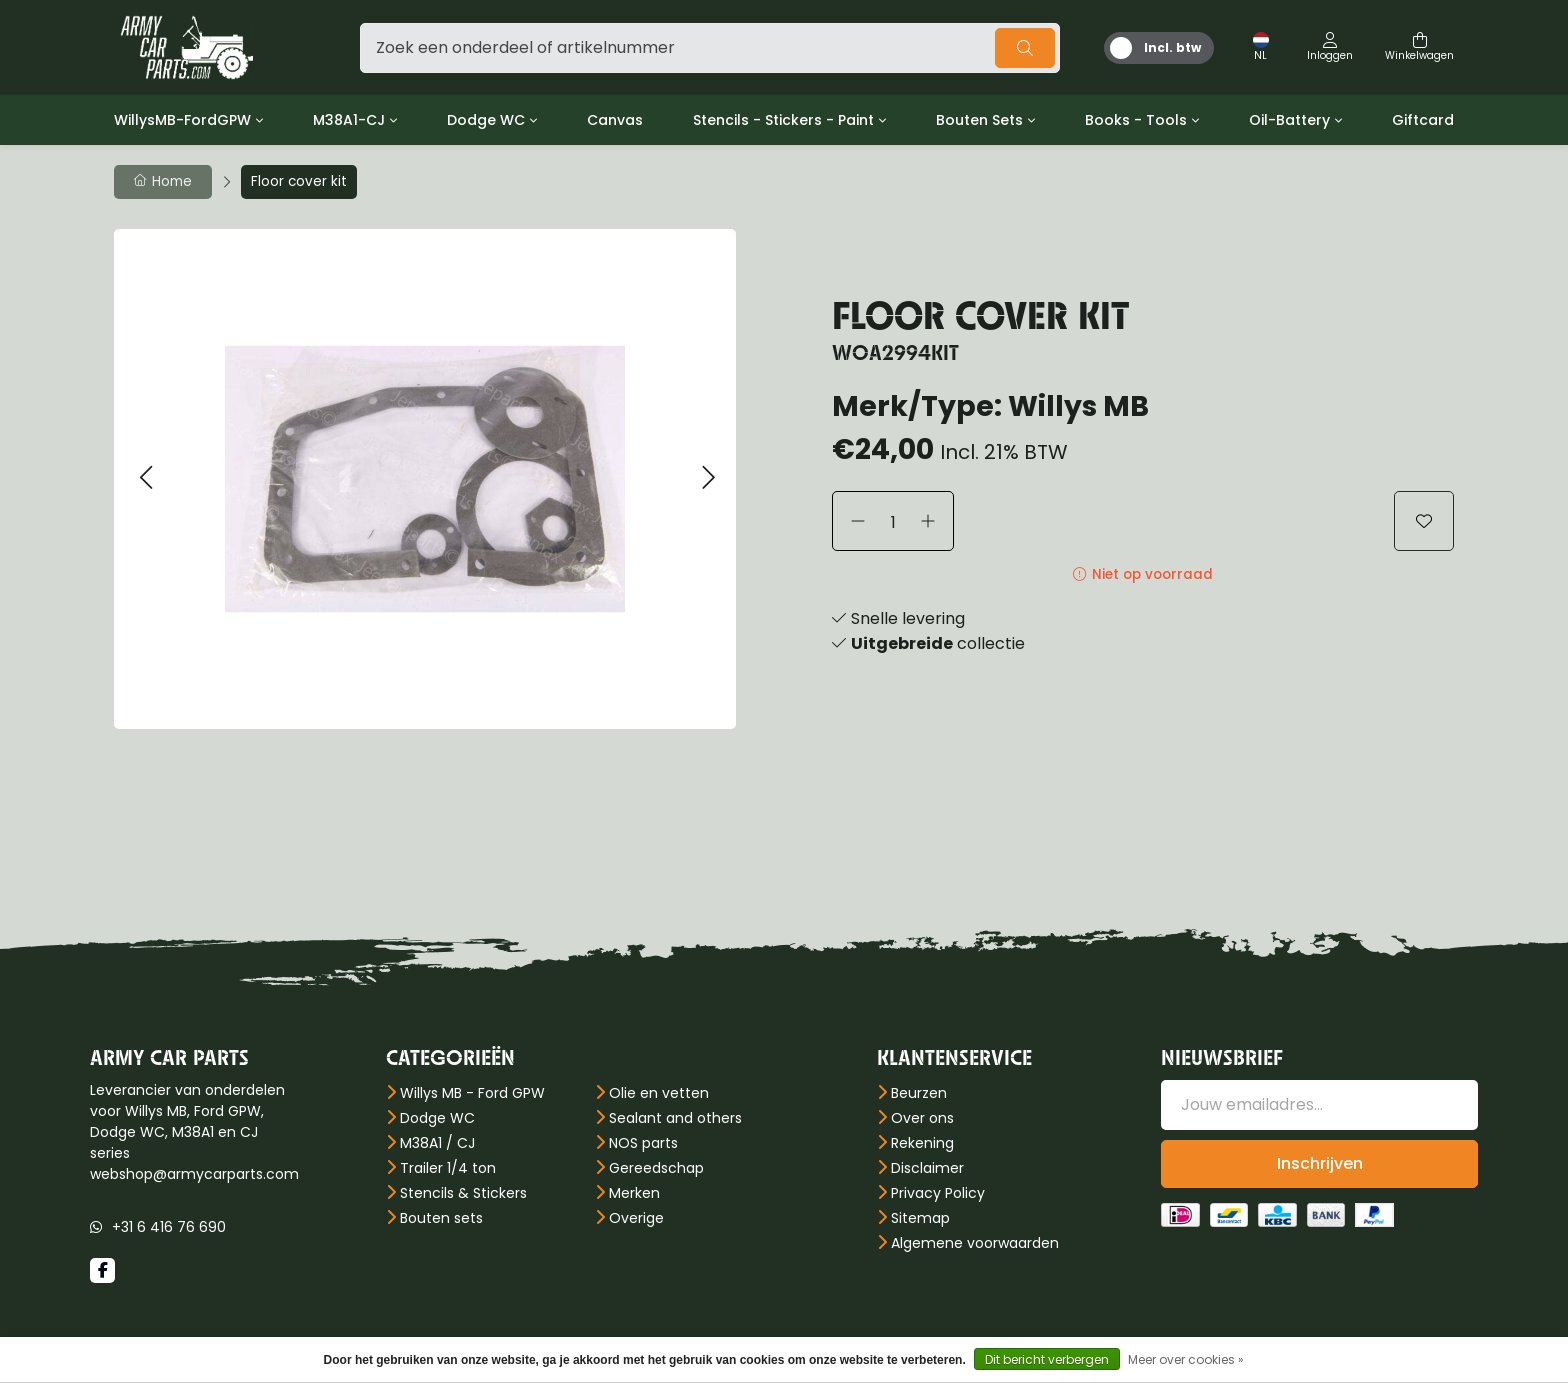 The image size is (1568, 1383). Describe the element at coordinates (349, 120) in the screenshot. I see `M38A1-CJ` at that location.